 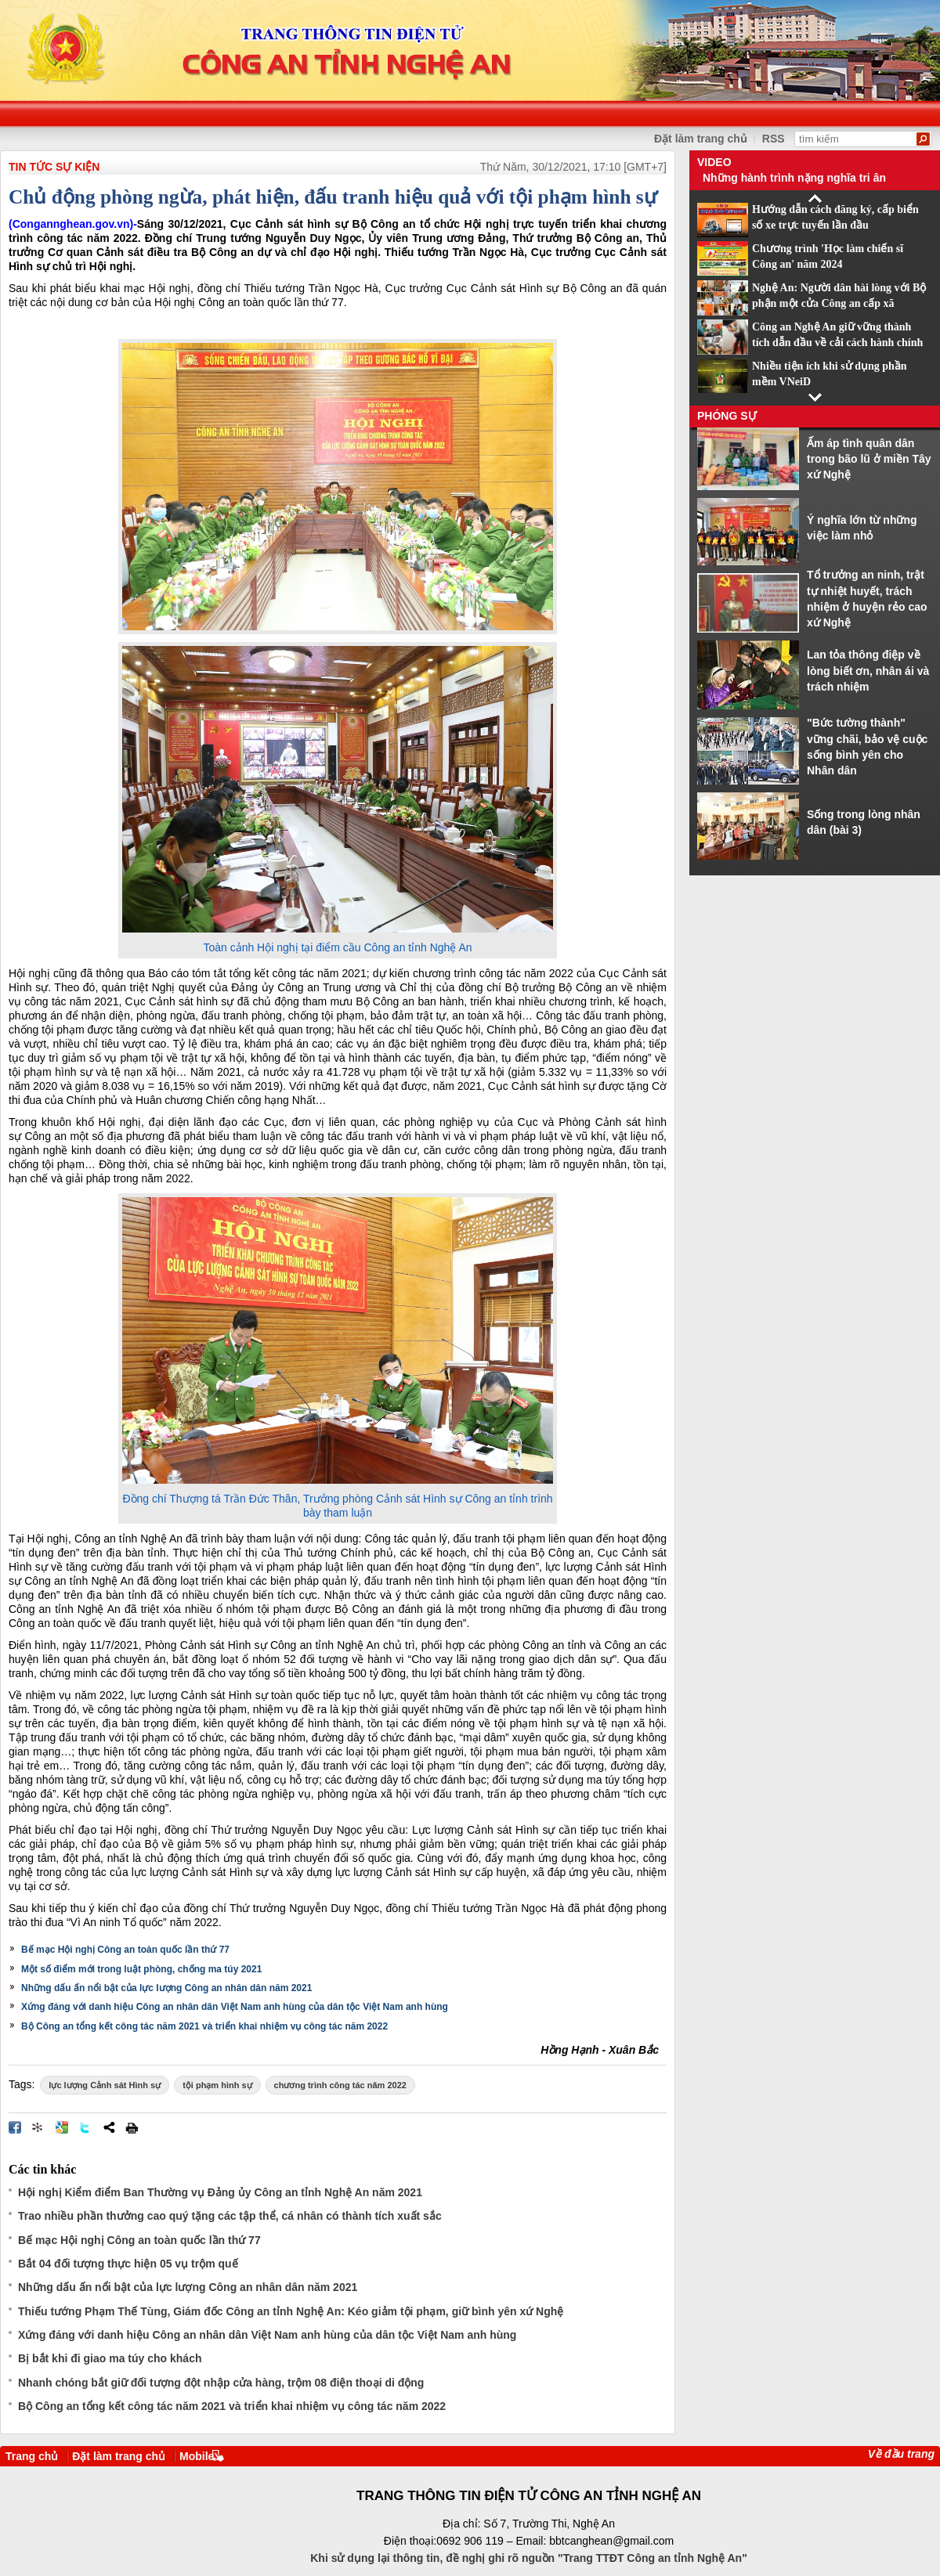 What do you see at coordinates (131, 2127) in the screenshot?
I see `In bài viết này` at bounding box center [131, 2127].